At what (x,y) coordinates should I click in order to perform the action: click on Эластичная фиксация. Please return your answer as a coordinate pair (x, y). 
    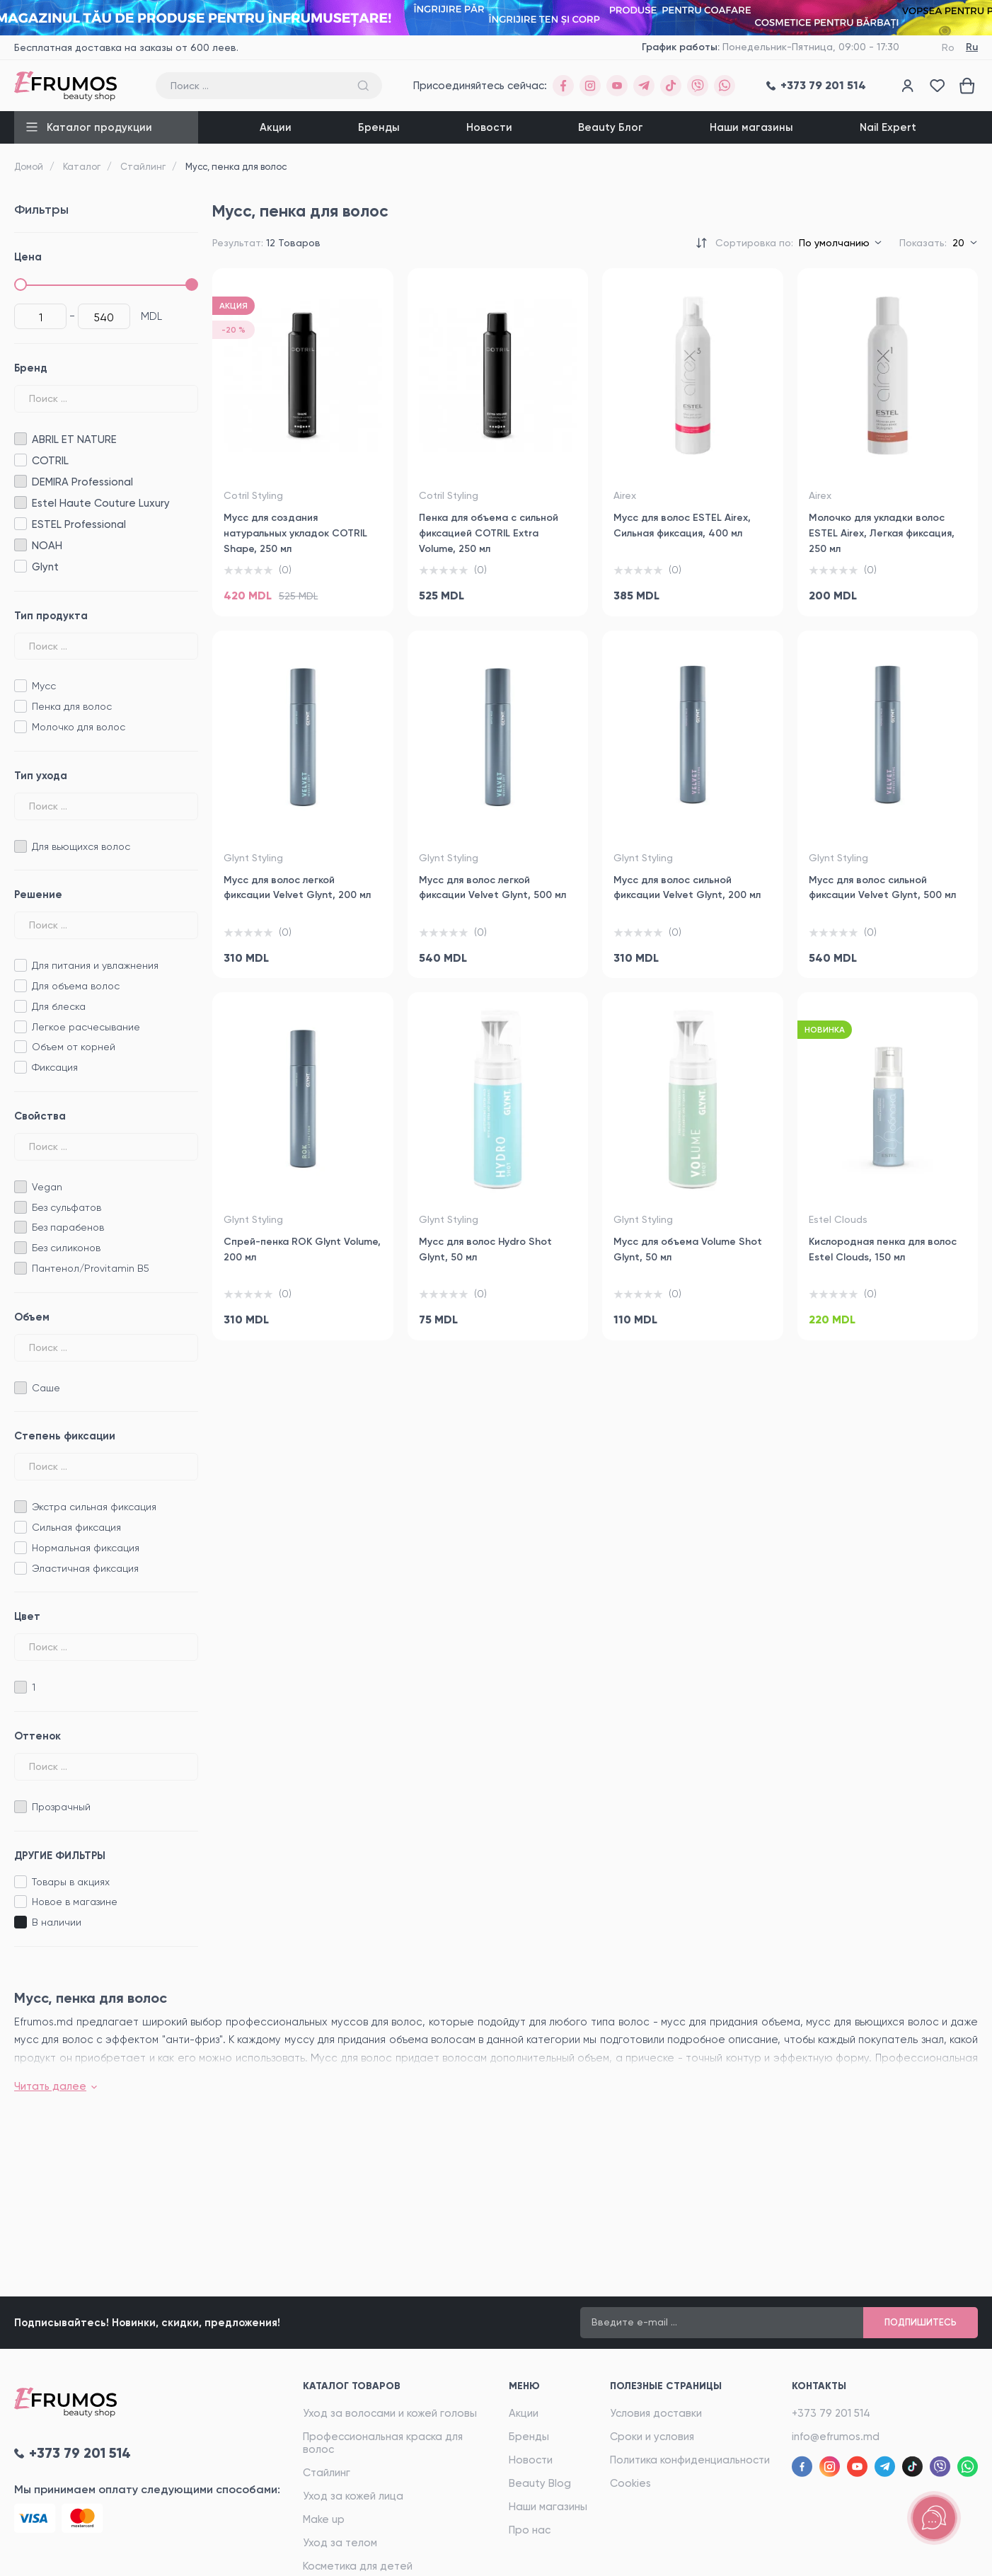
    Looking at the image, I should click on (85, 1568).